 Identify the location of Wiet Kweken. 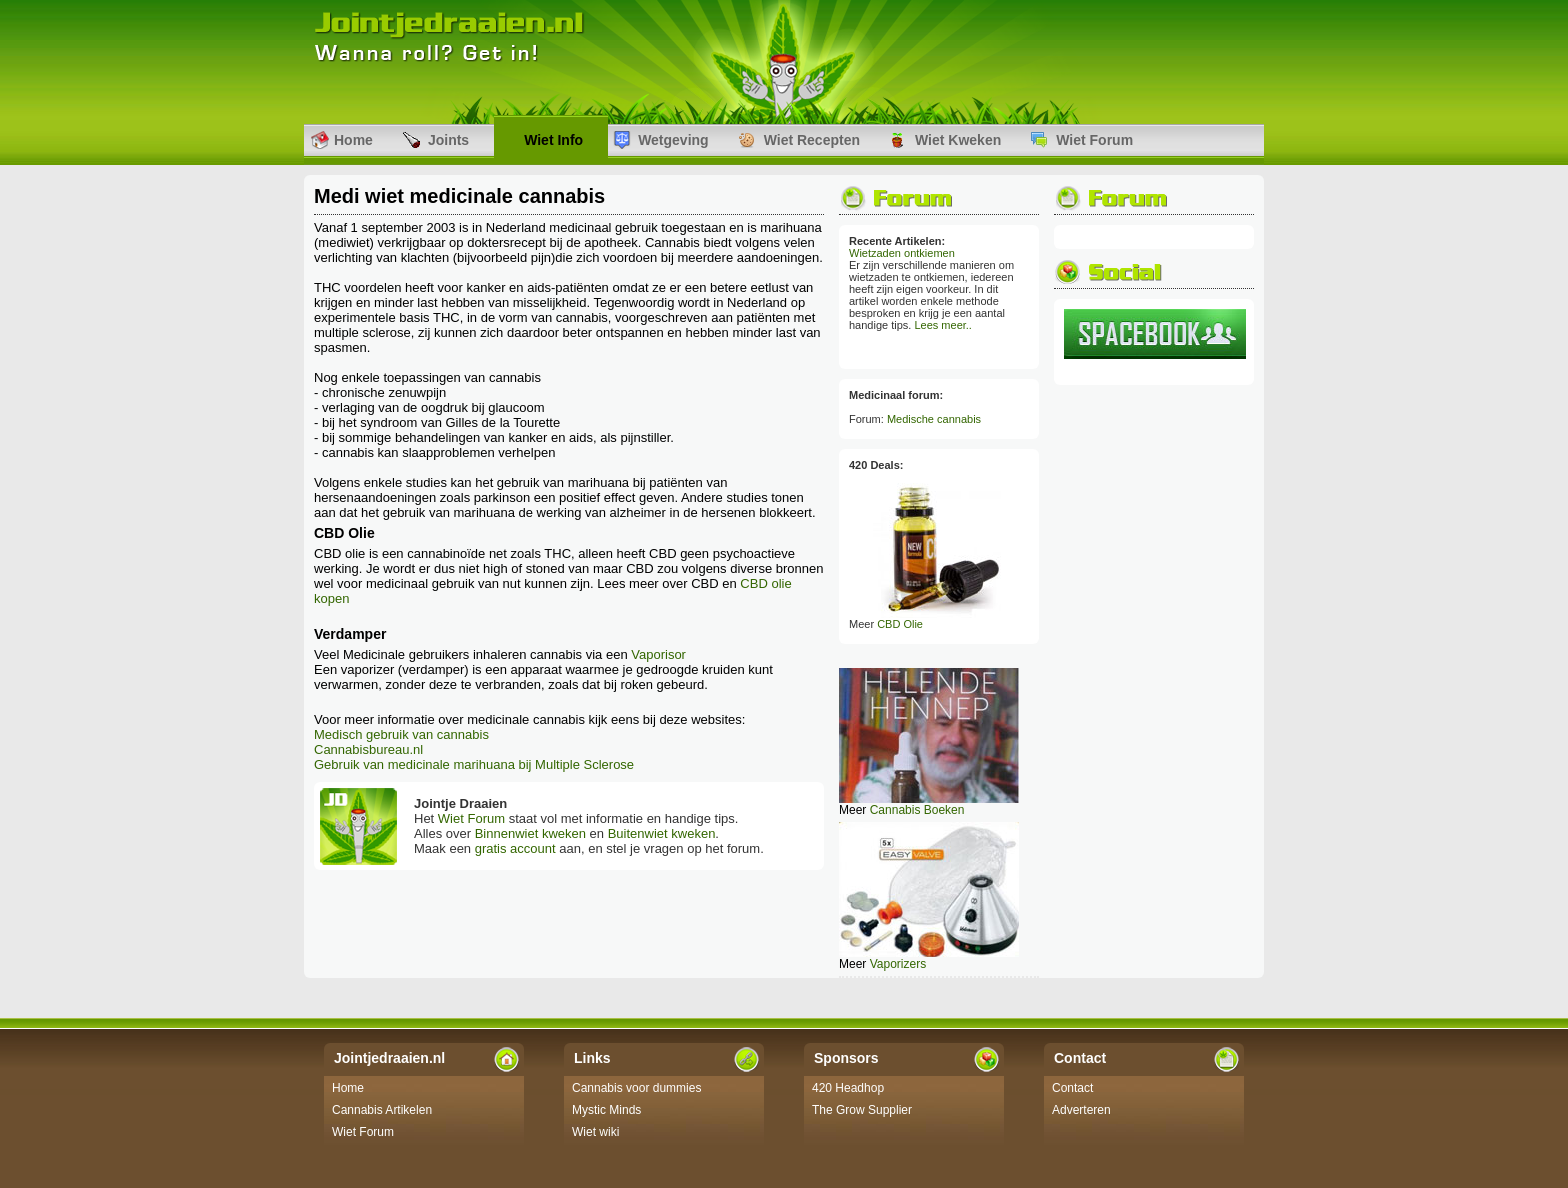
(958, 140).